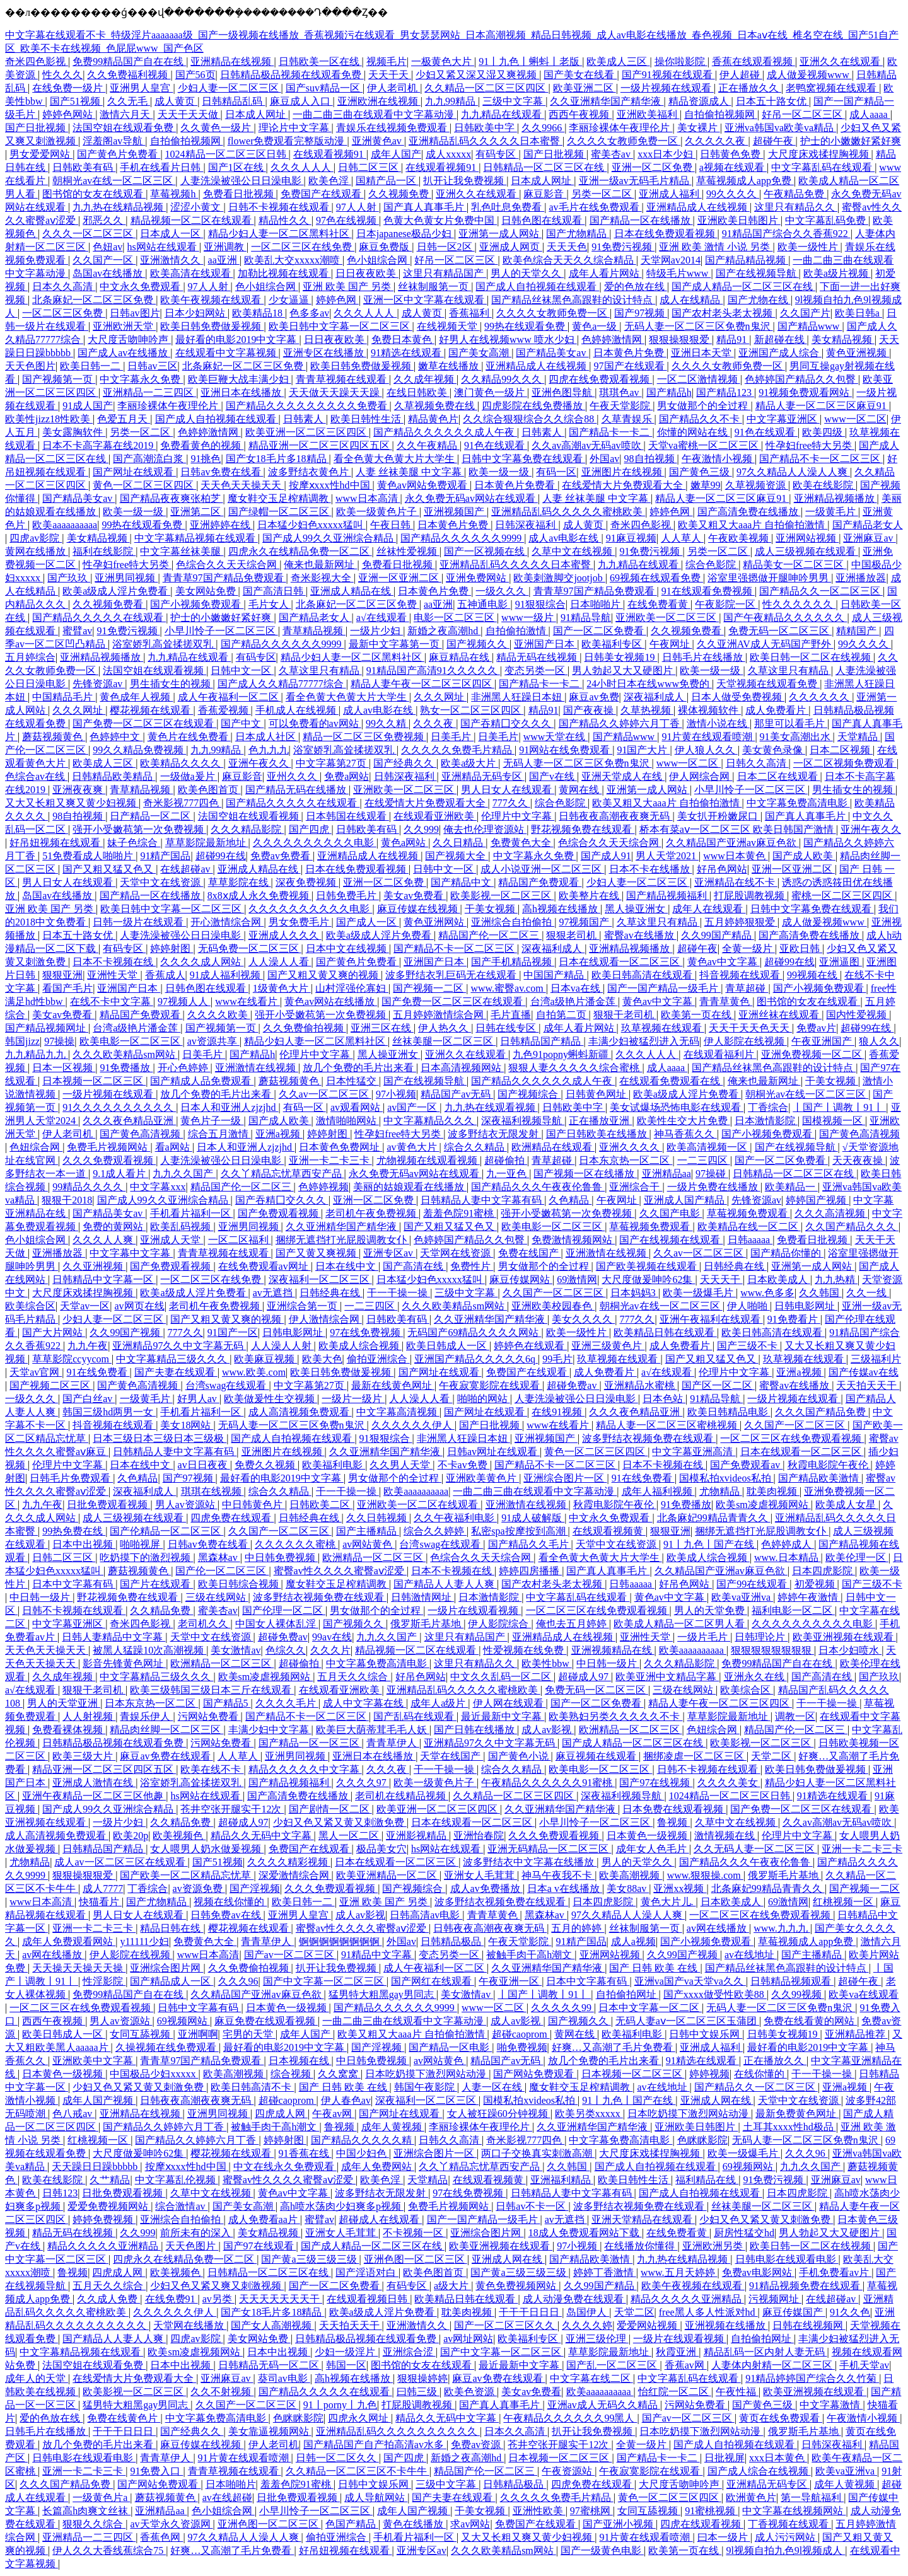 The image size is (908, 2576). I want to click on 深夜福利成人, so click(655, 697).